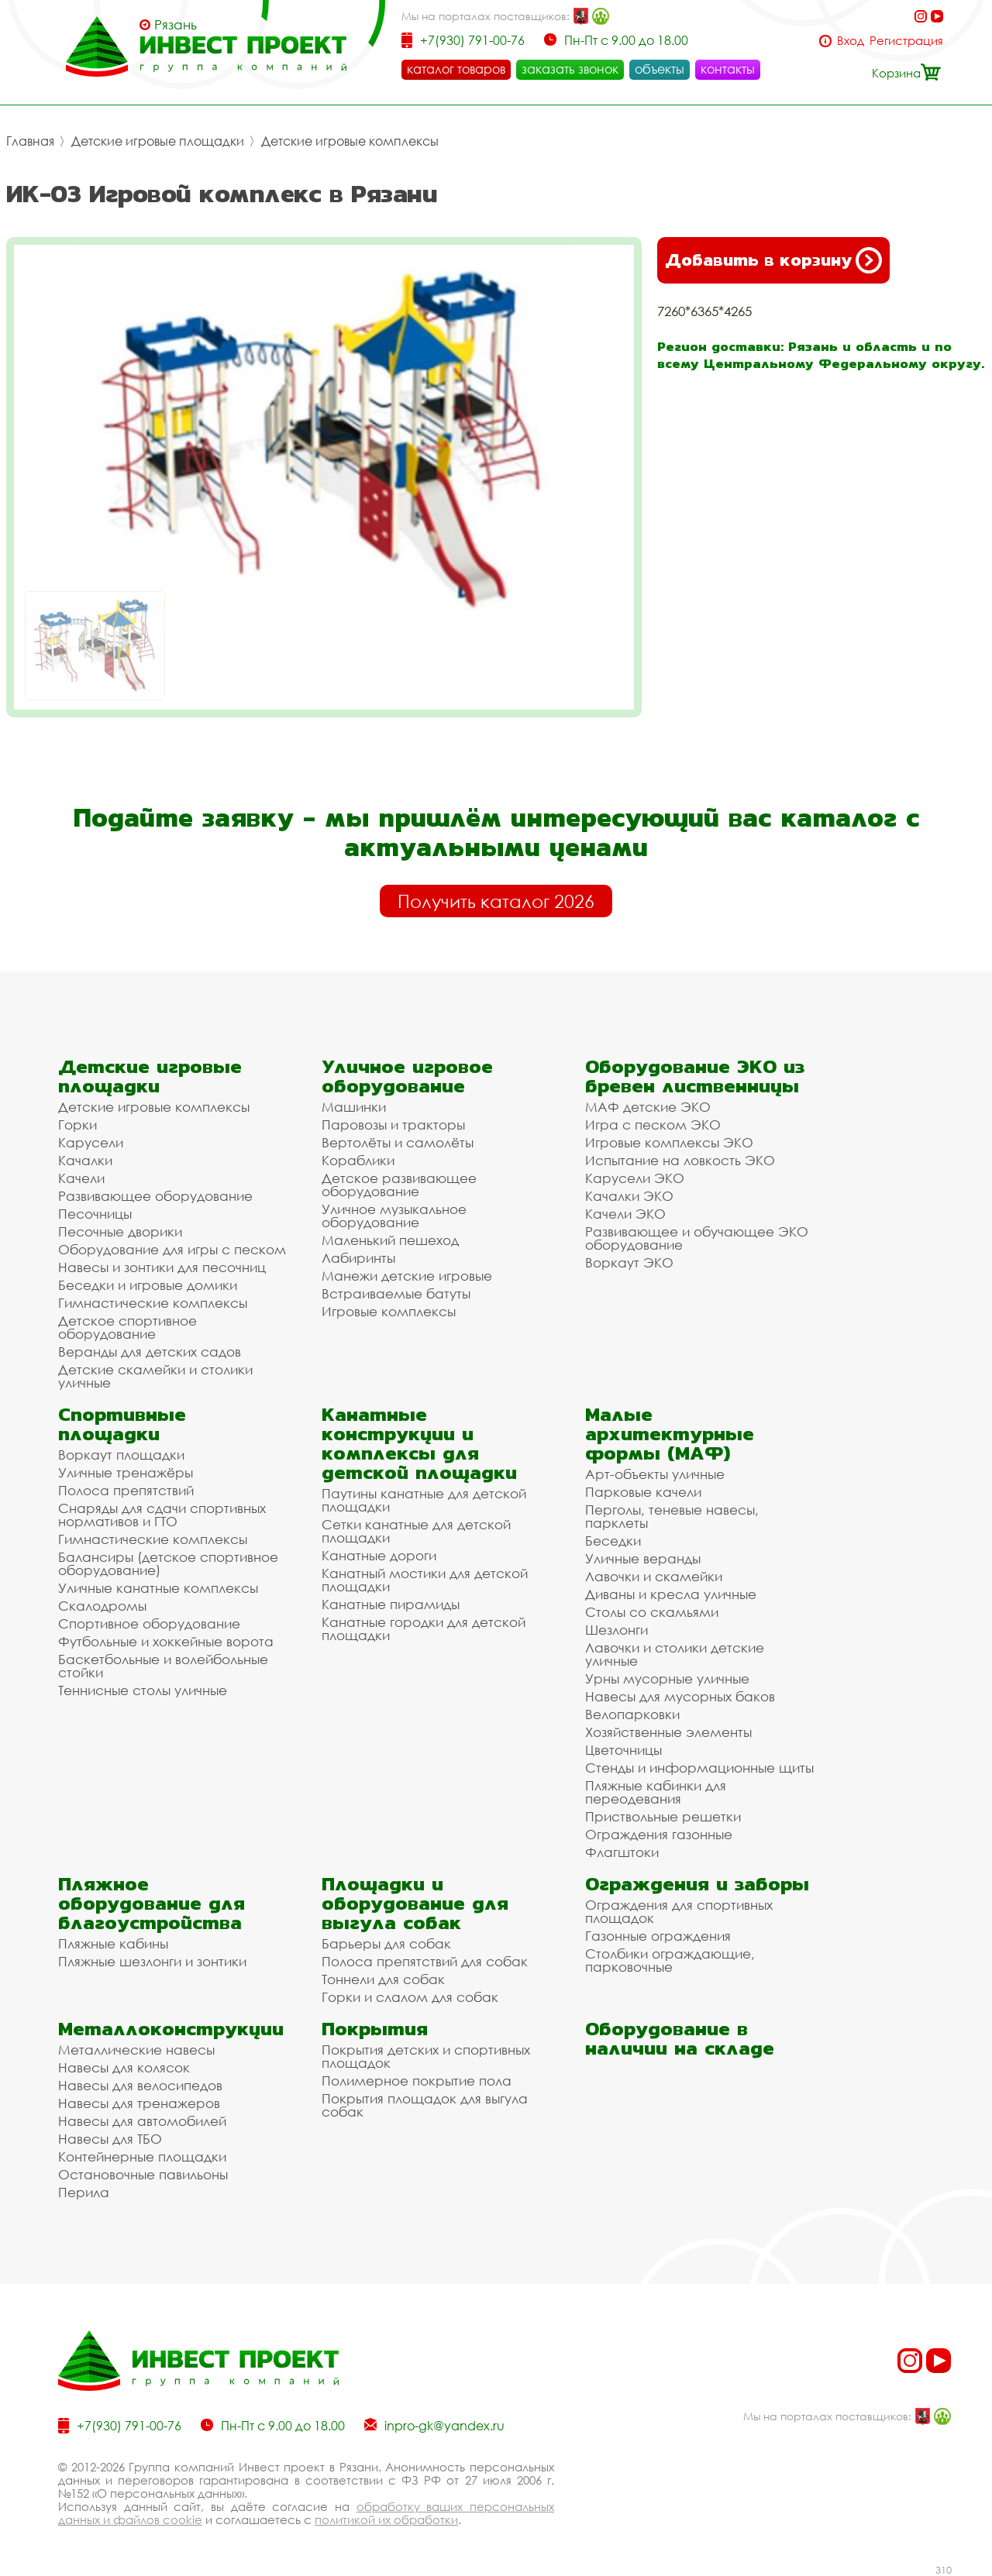 This screenshot has width=992, height=2576. I want to click on Детские скамейки и столики уличные, so click(155, 1376).